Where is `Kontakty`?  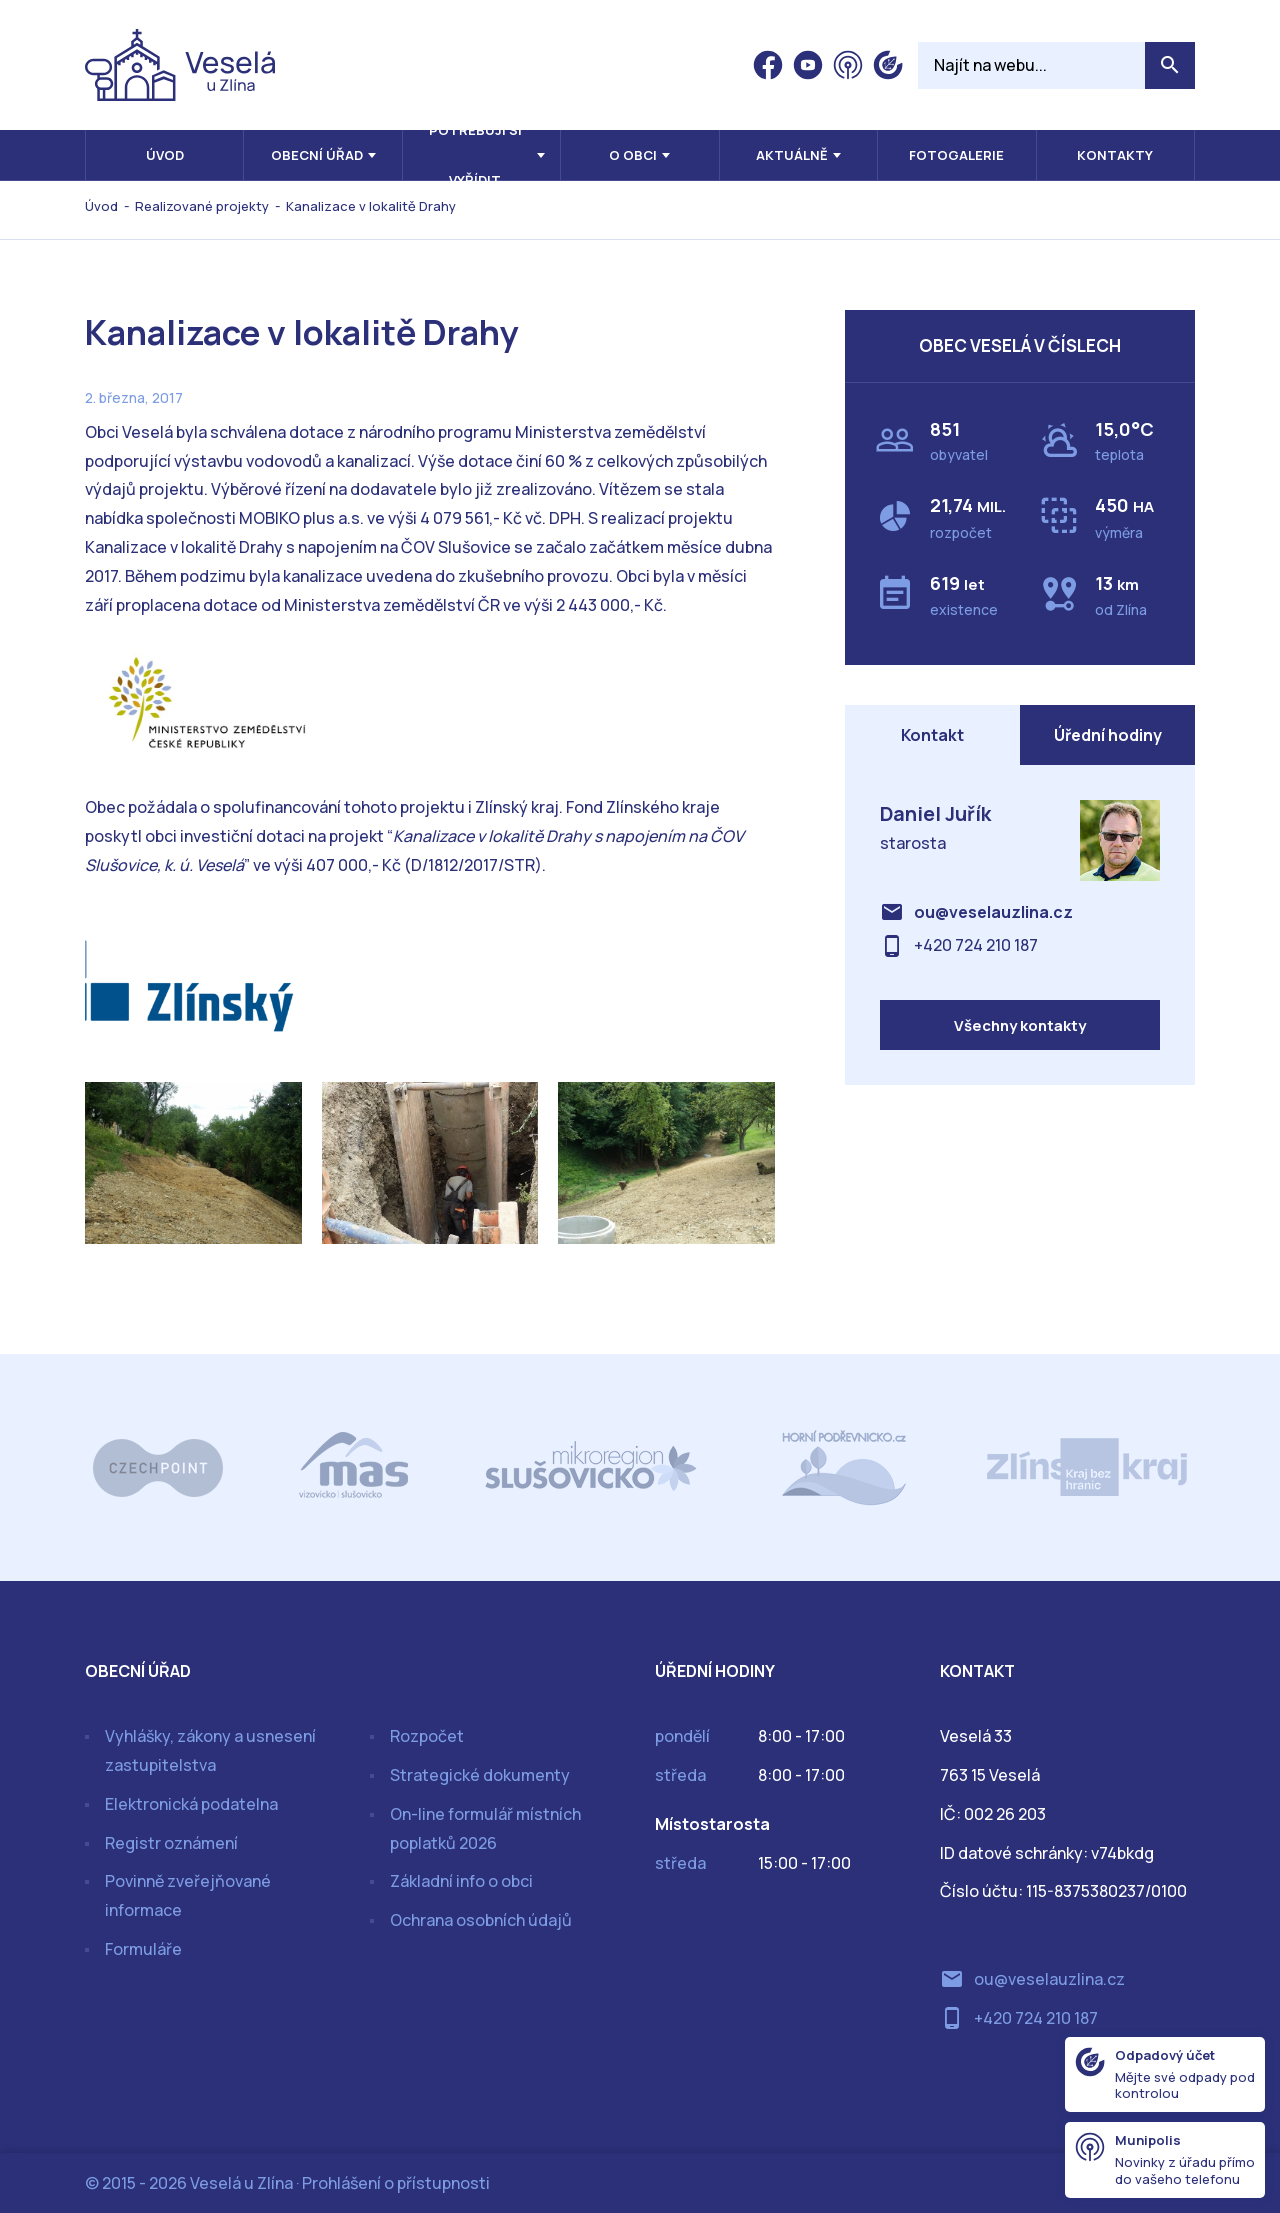 Kontakty is located at coordinates (1115, 155).